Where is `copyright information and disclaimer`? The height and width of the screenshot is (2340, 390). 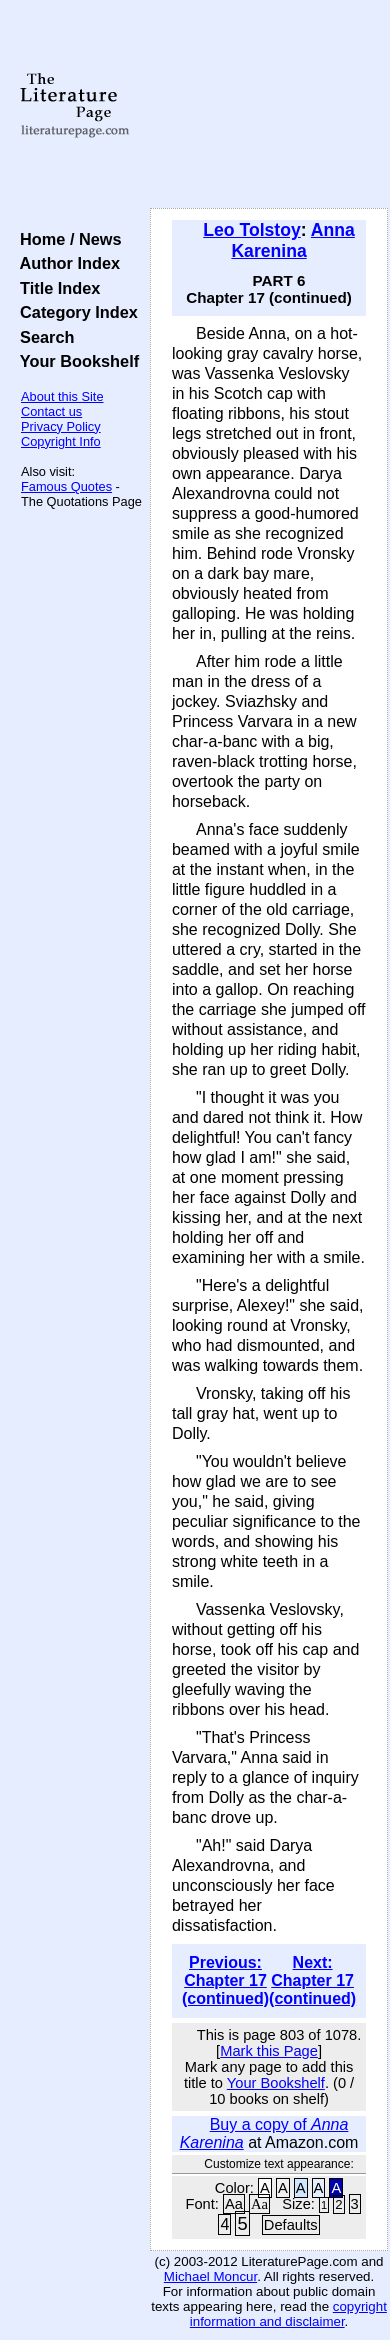 copyright information and disclaimer is located at coordinates (288, 2314).